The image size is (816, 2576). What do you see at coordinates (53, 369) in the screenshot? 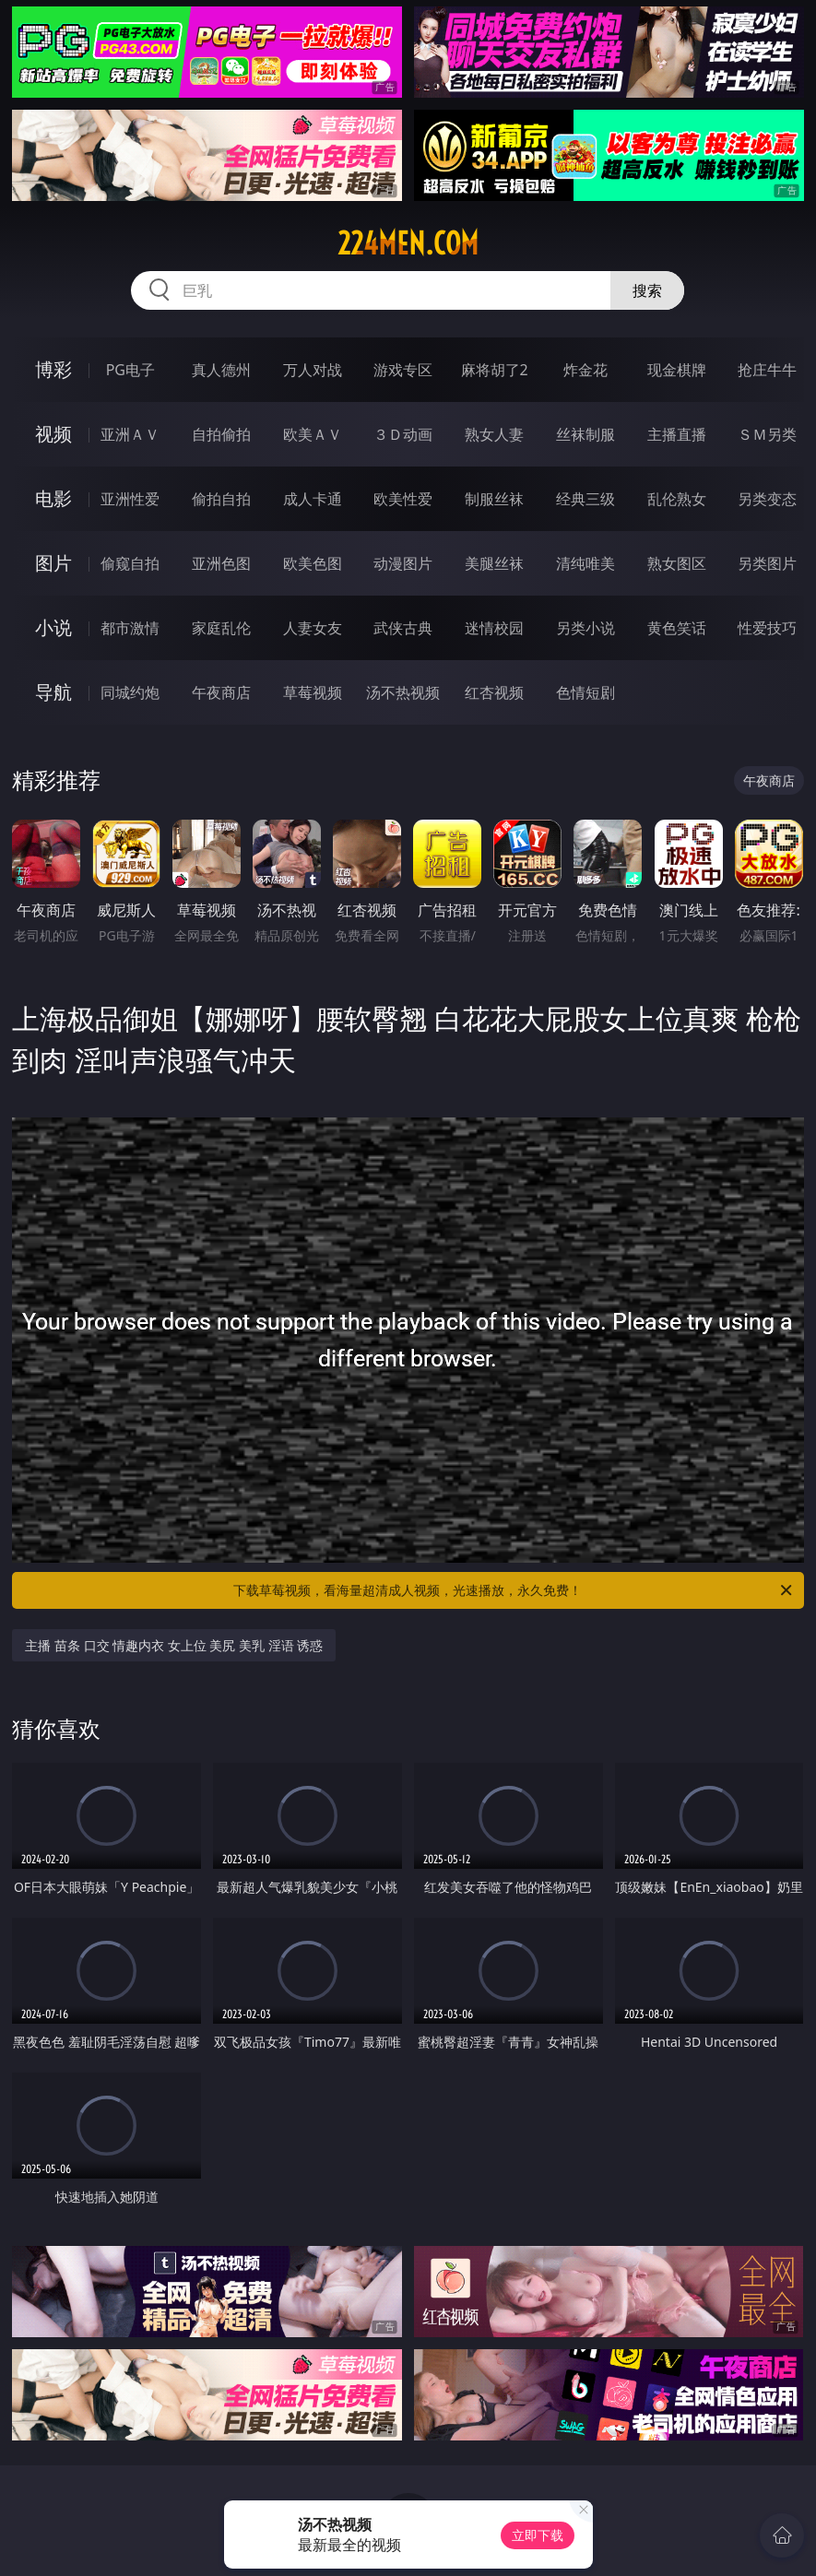
I see `博彩` at bounding box center [53, 369].